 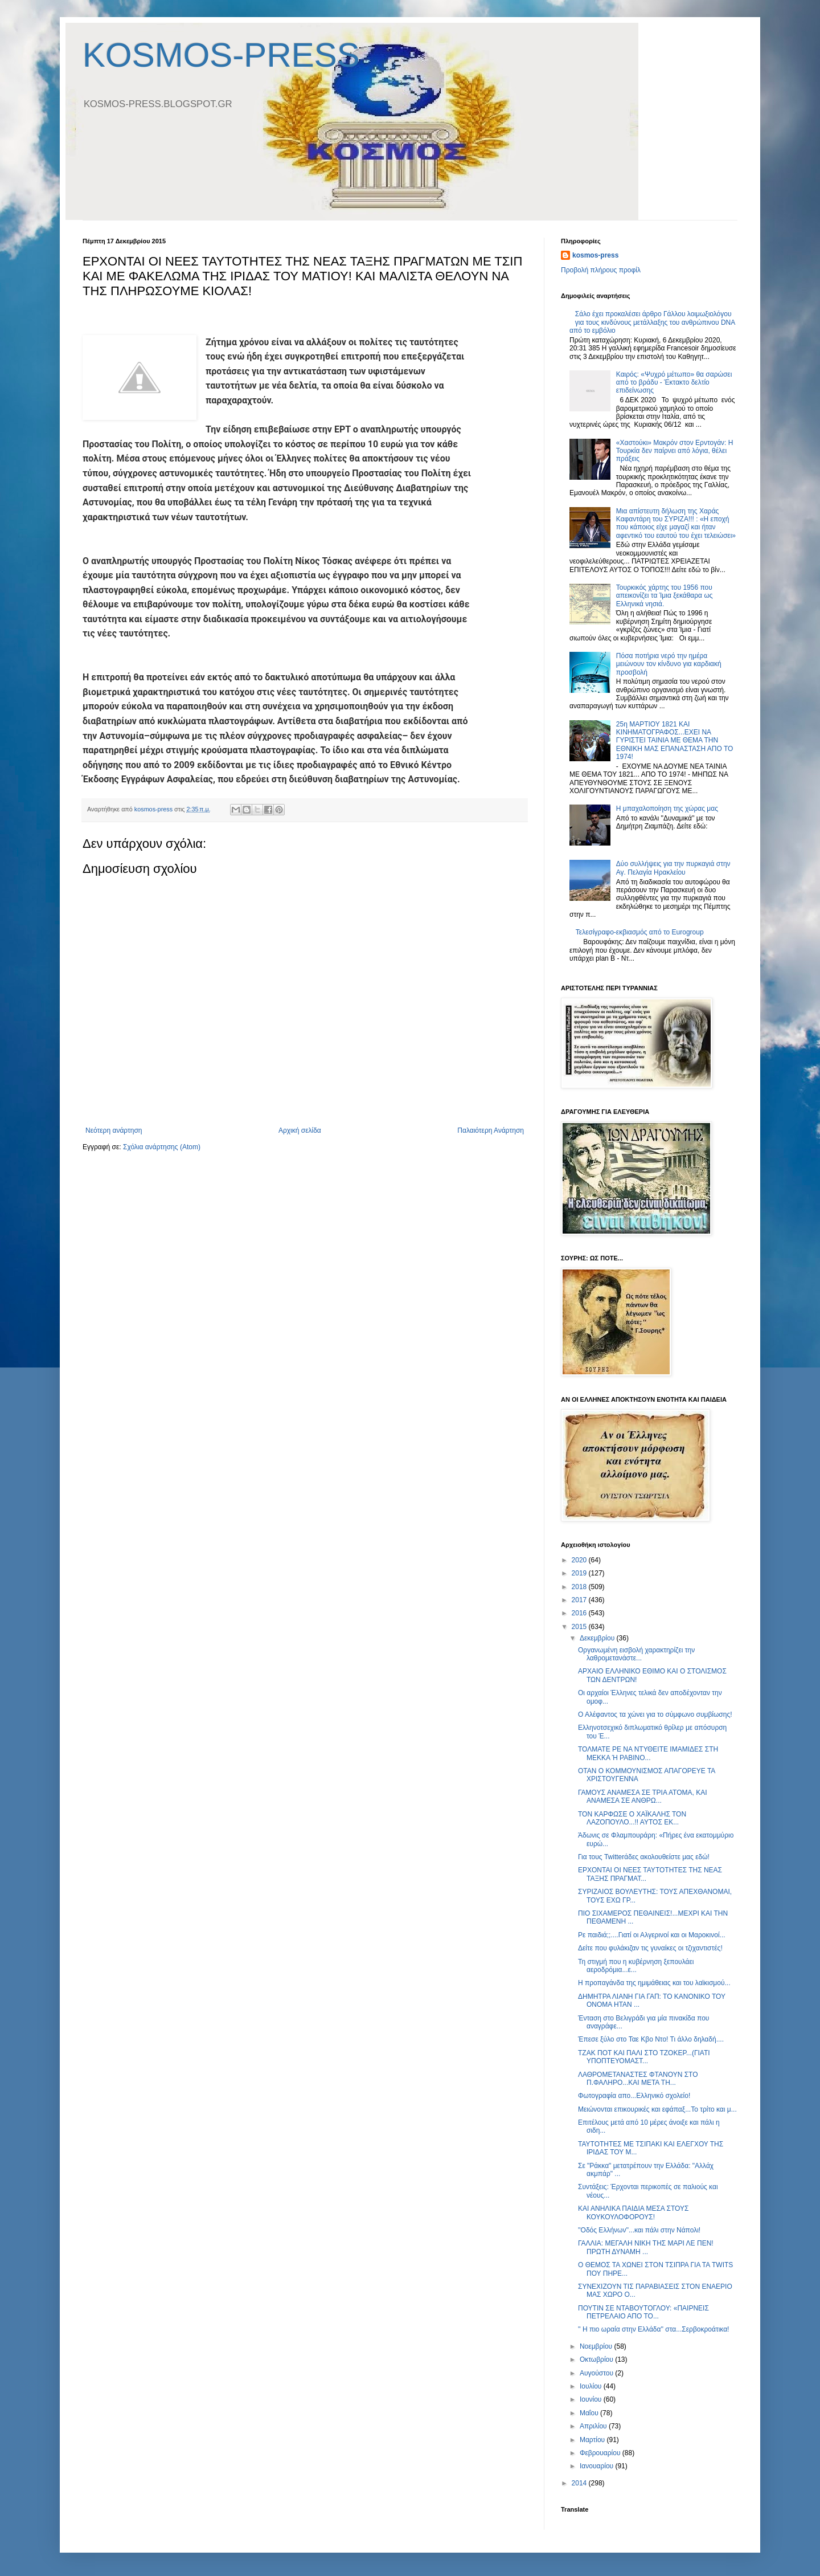 I want to click on Αρχική σελίδα, so click(x=299, y=1130).